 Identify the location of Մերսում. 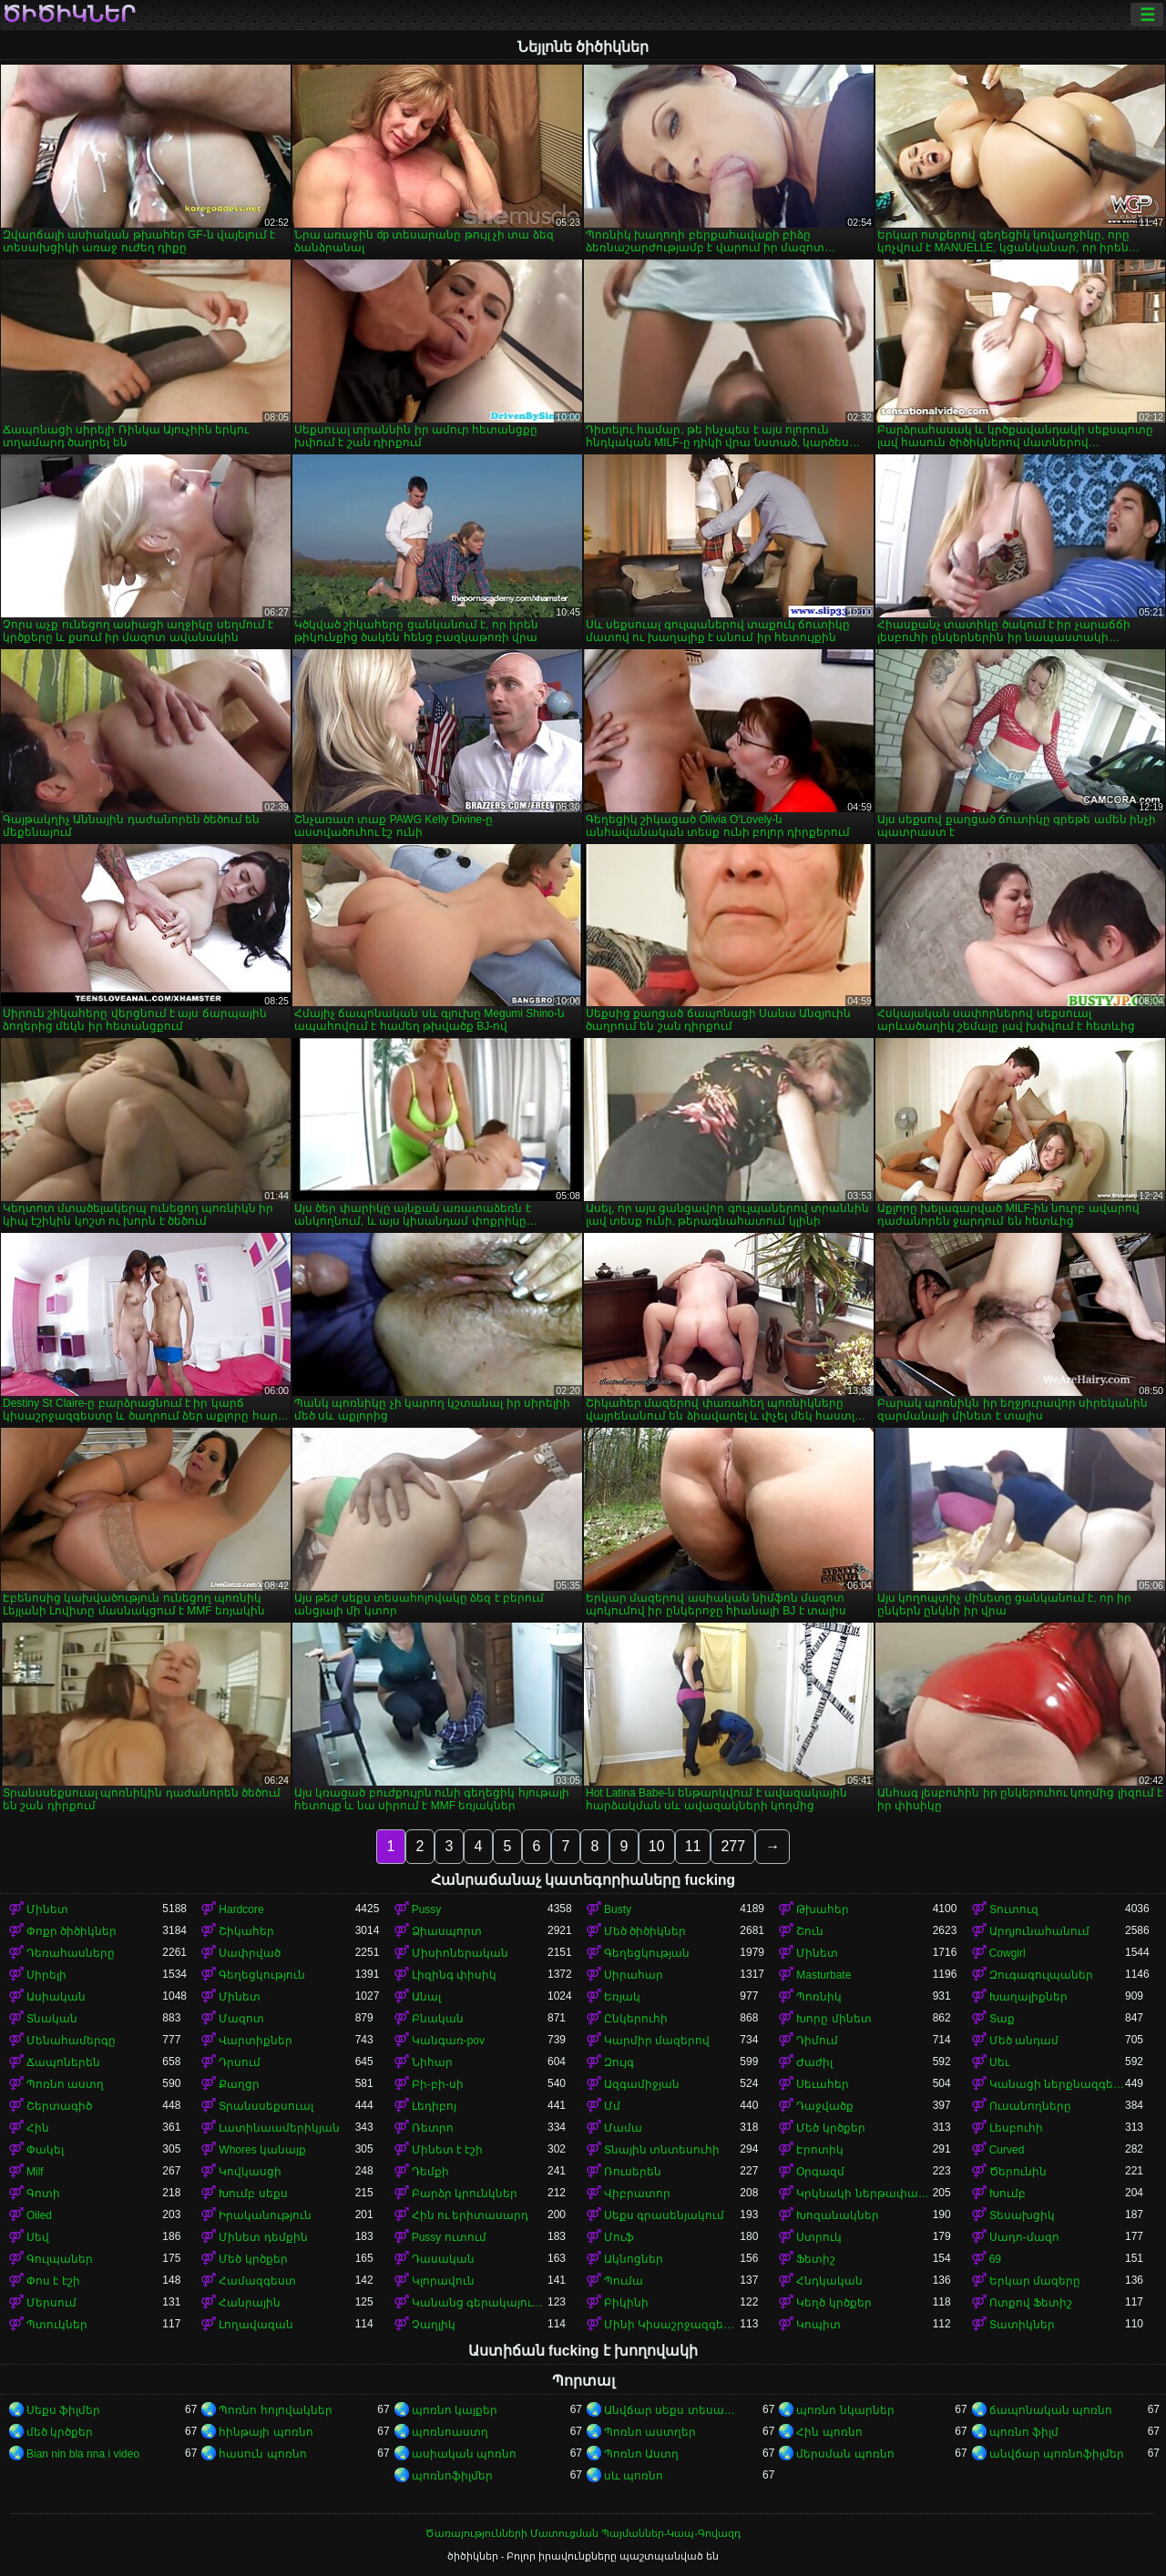
(51, 2302).